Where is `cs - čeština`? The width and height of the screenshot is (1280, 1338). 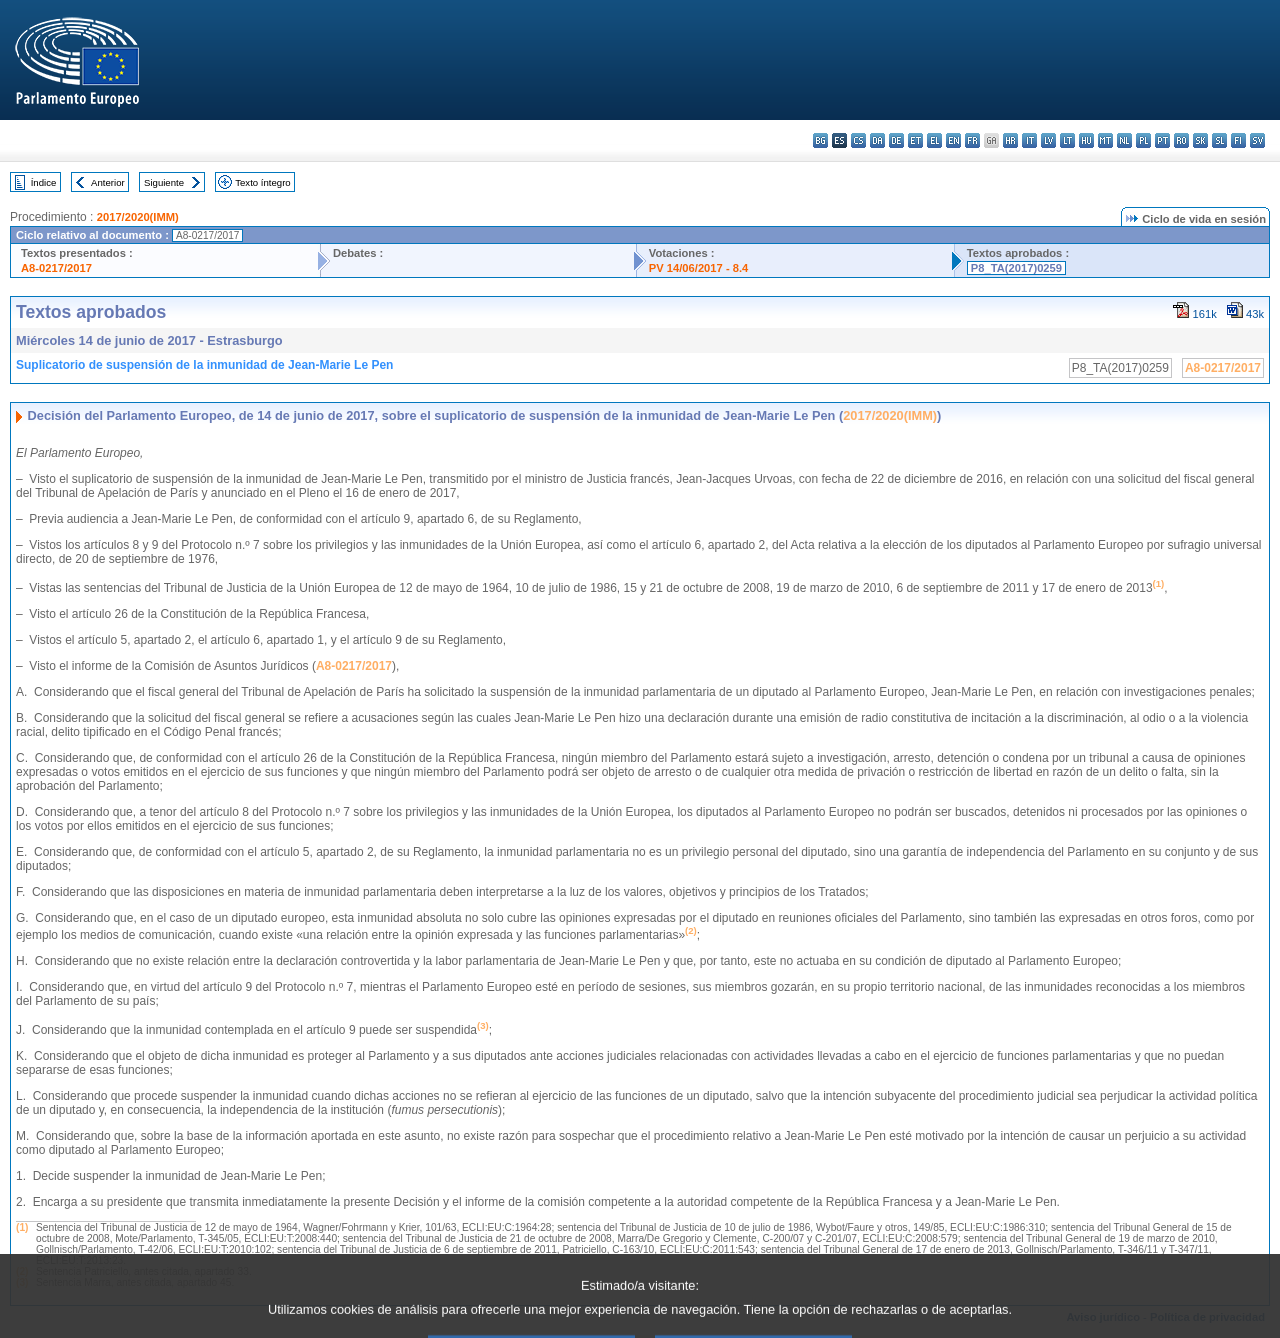
cs - čeština is located at coordinates (858, 140).